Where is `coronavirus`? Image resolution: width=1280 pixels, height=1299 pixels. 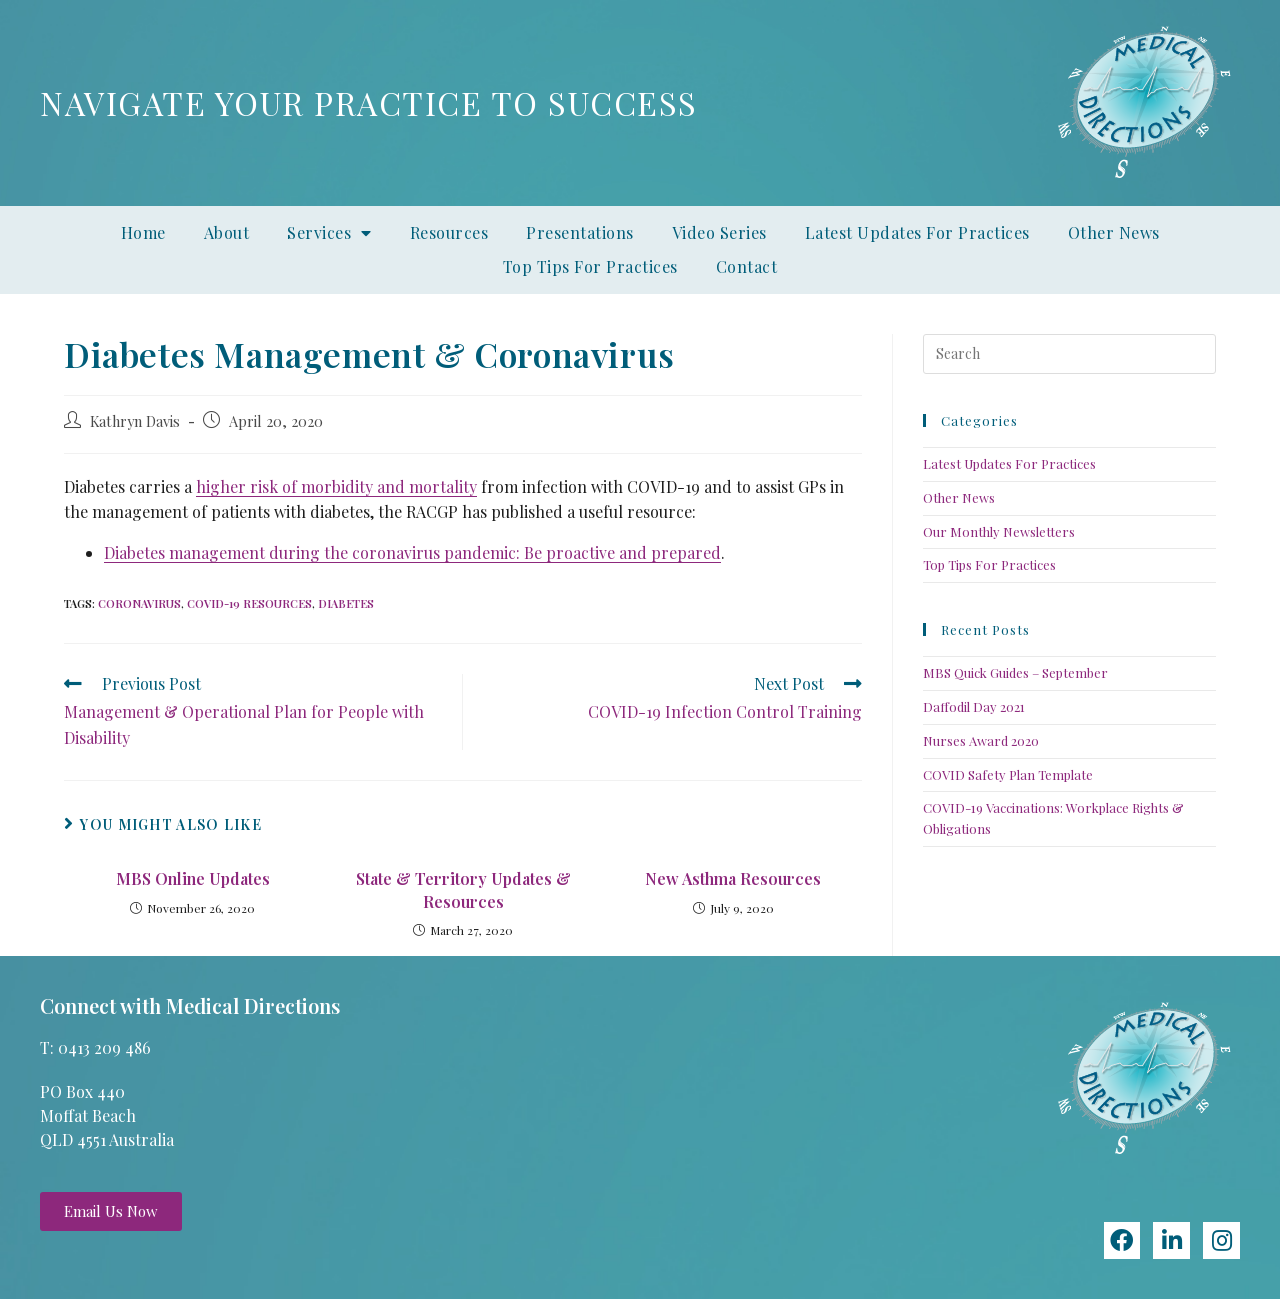 coronavirus is located at coordinates (139, 603).